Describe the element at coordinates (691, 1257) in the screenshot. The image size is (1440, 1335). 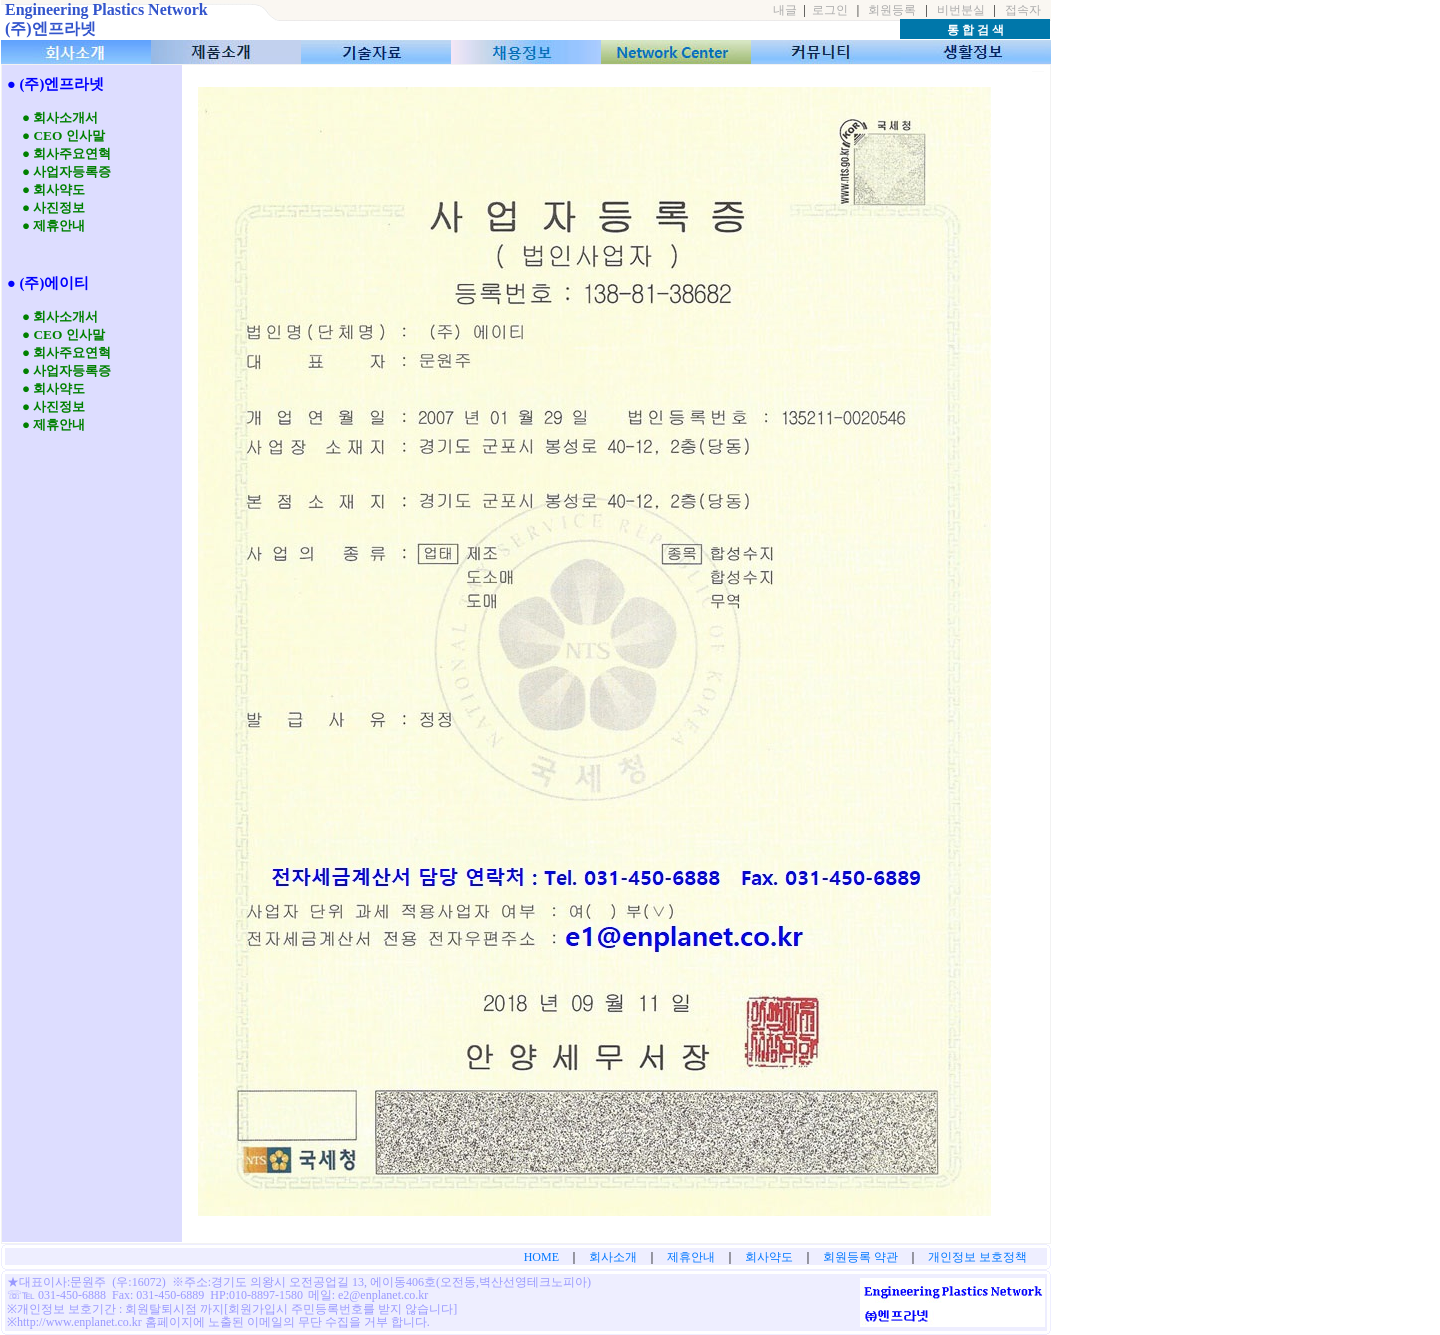
I see `제휴안내` at that location.